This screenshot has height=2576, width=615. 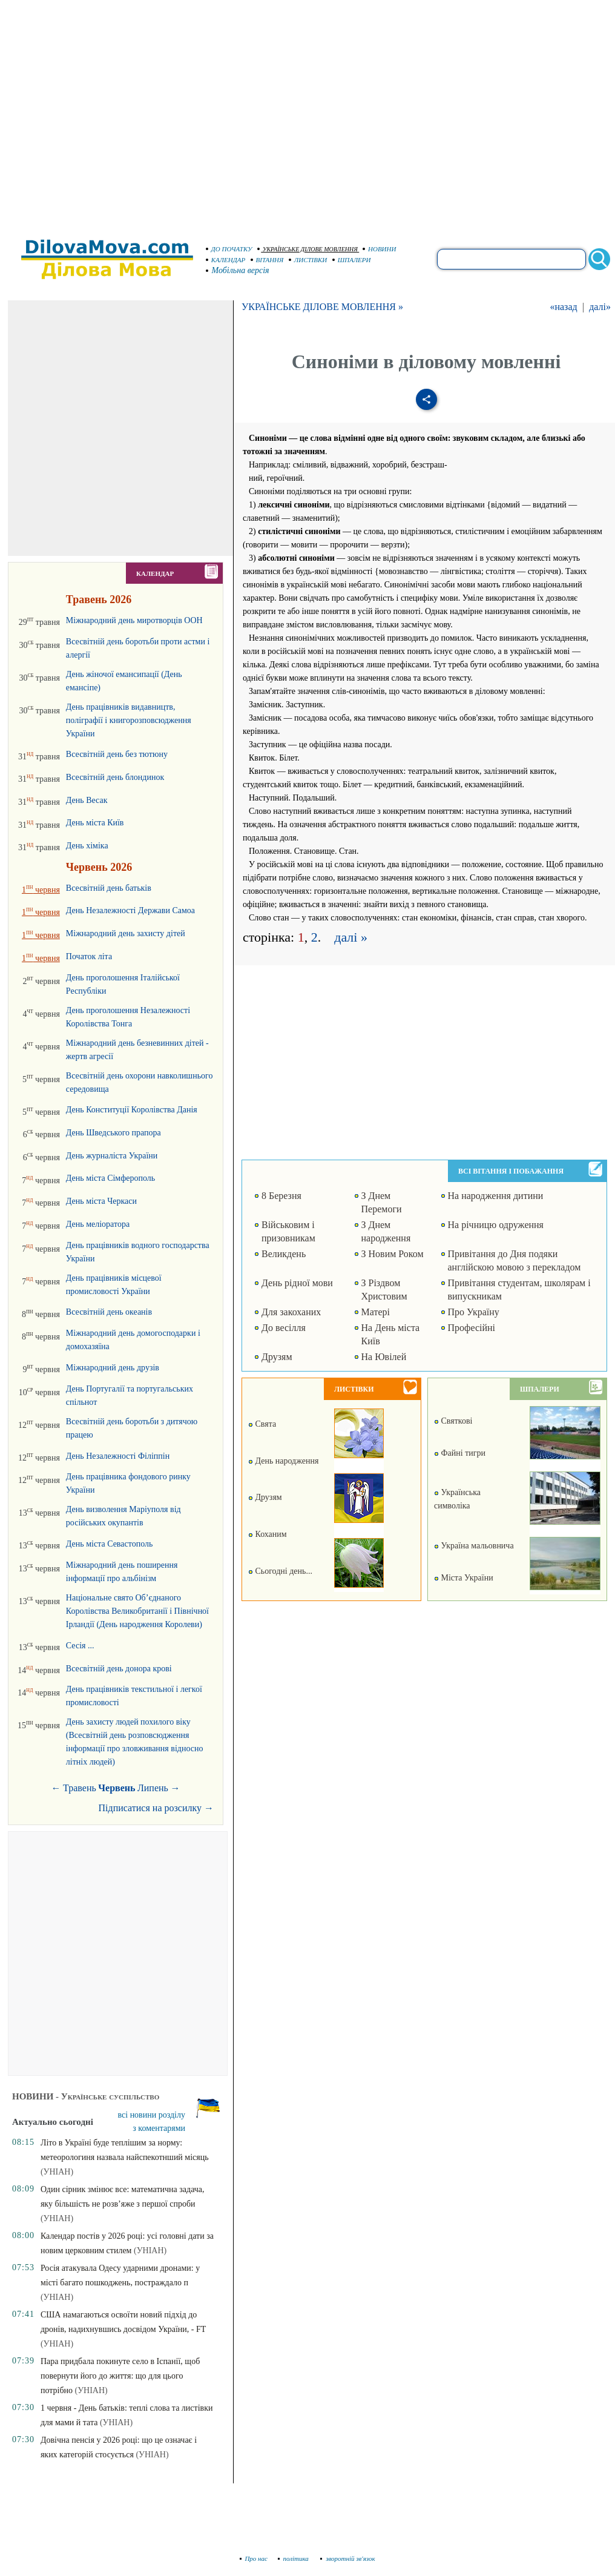 What do you see at coordinates (392, 1254) in the screenshot?
I see `З Новим Роком` at bounding box center [392, 1254].